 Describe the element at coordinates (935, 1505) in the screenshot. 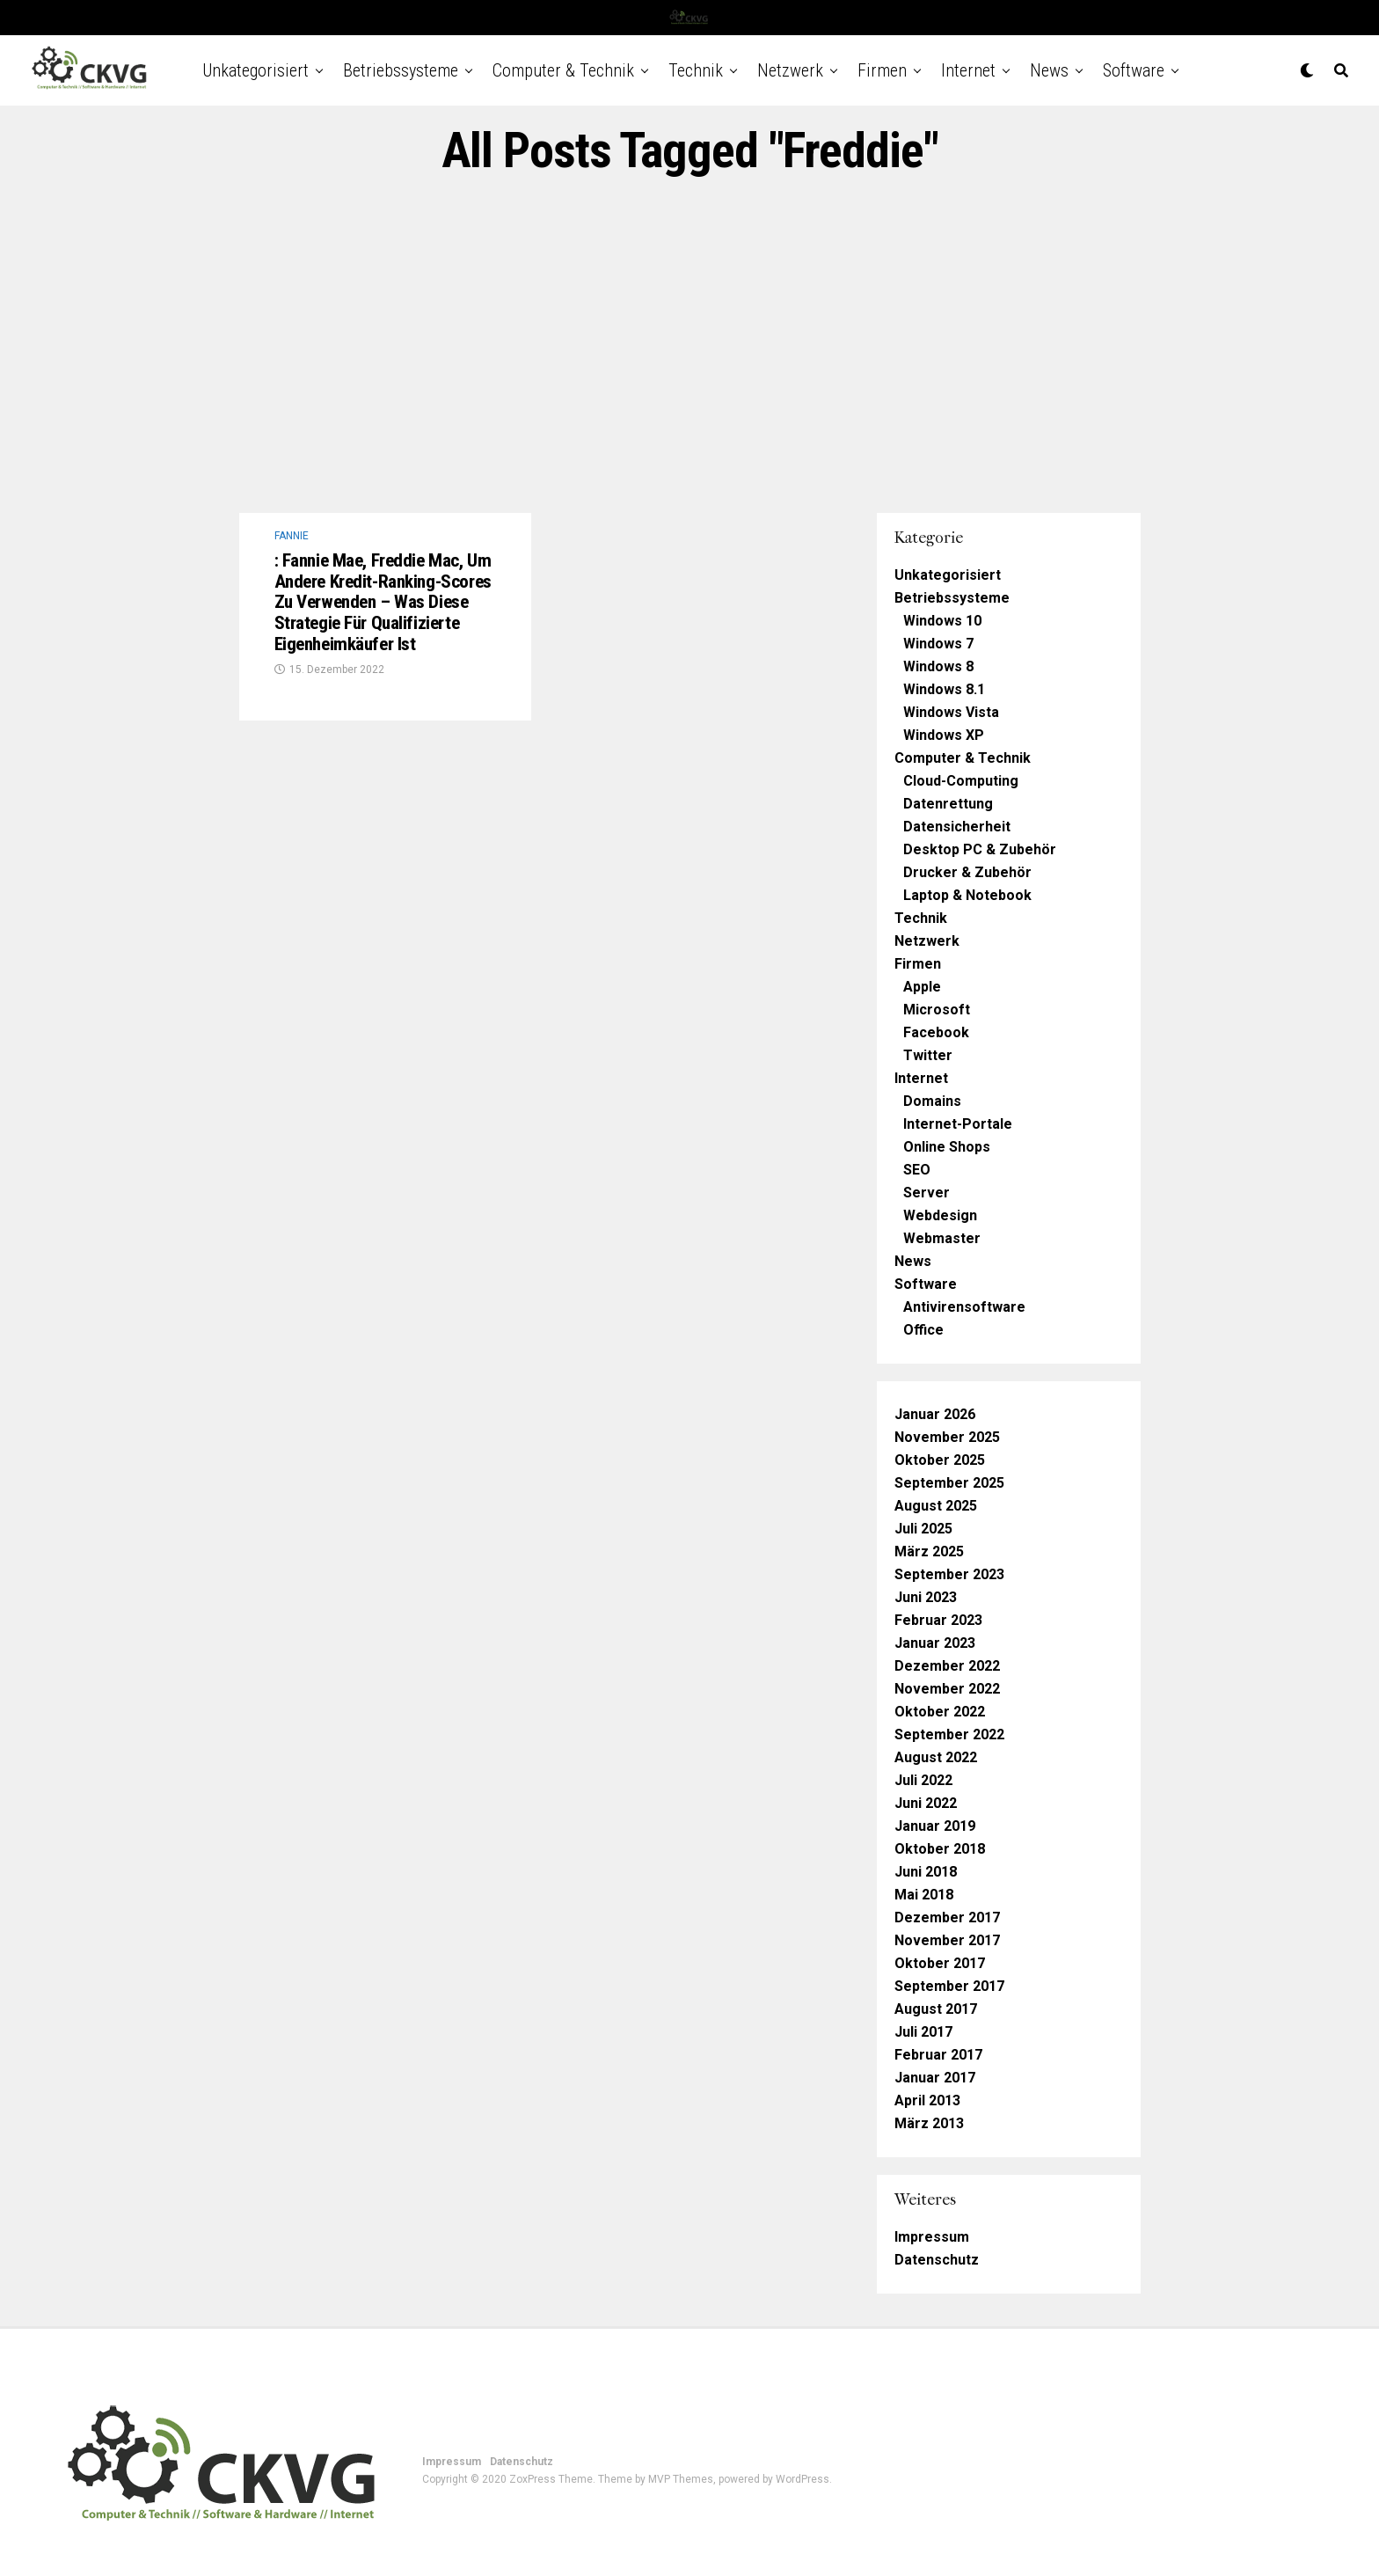

I see `August 2025` at that location.